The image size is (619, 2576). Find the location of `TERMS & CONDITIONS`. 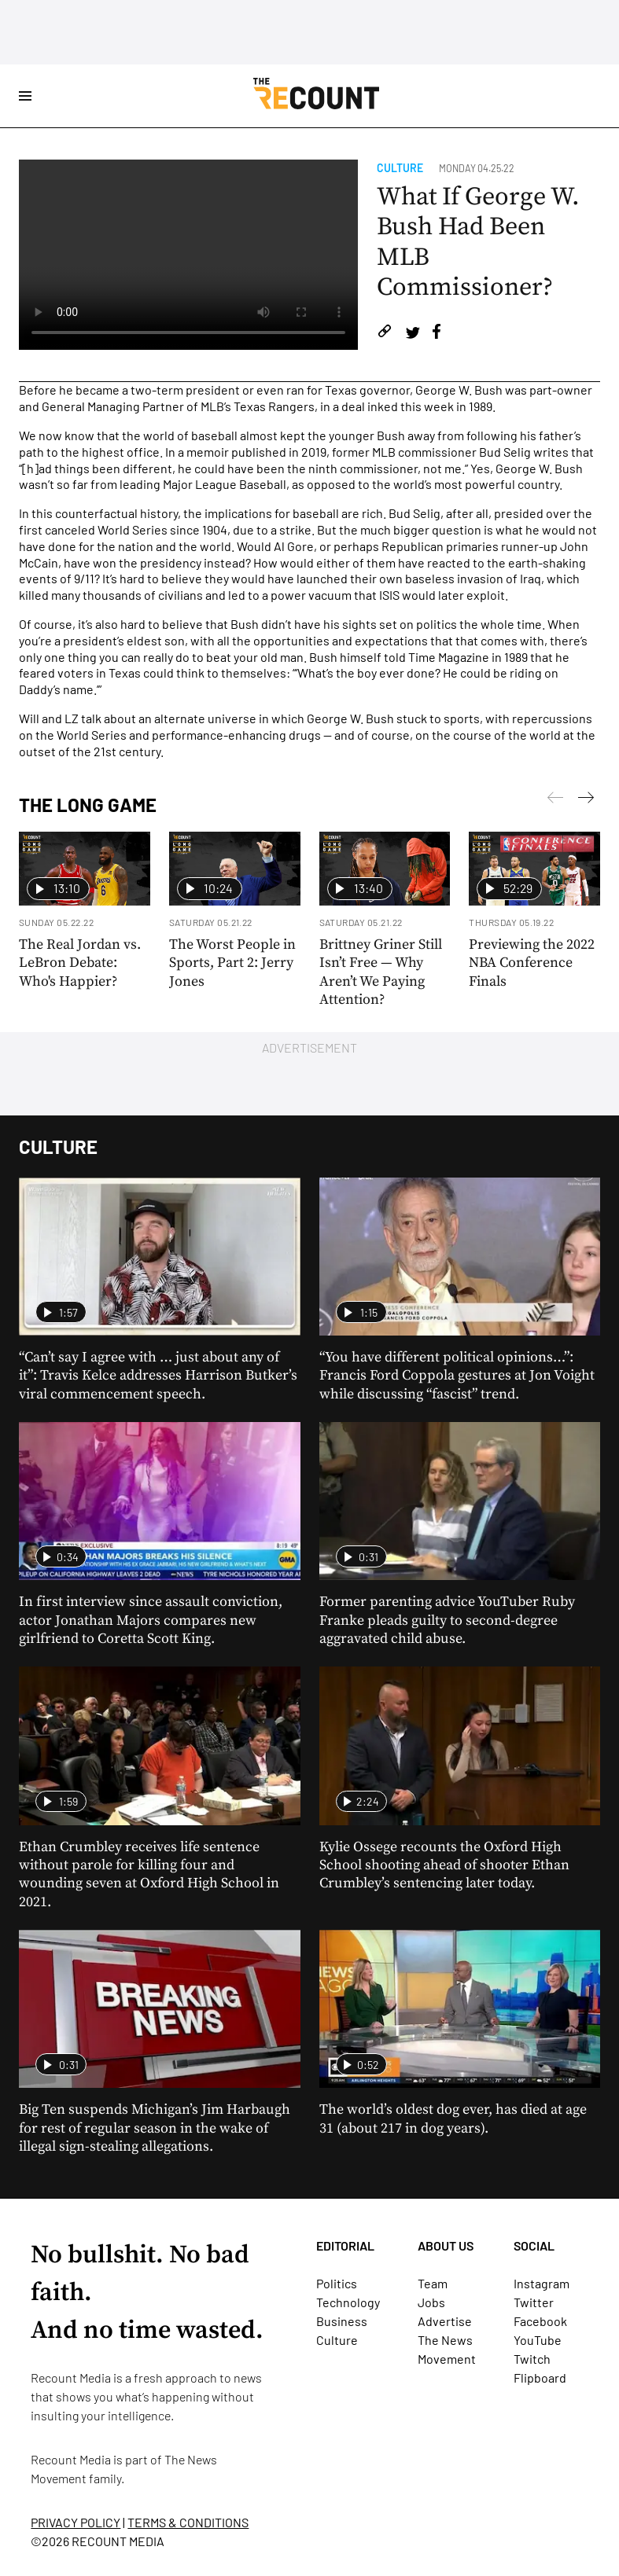

TERMS & CONDITIONS is located at coordinates (188, 2522).